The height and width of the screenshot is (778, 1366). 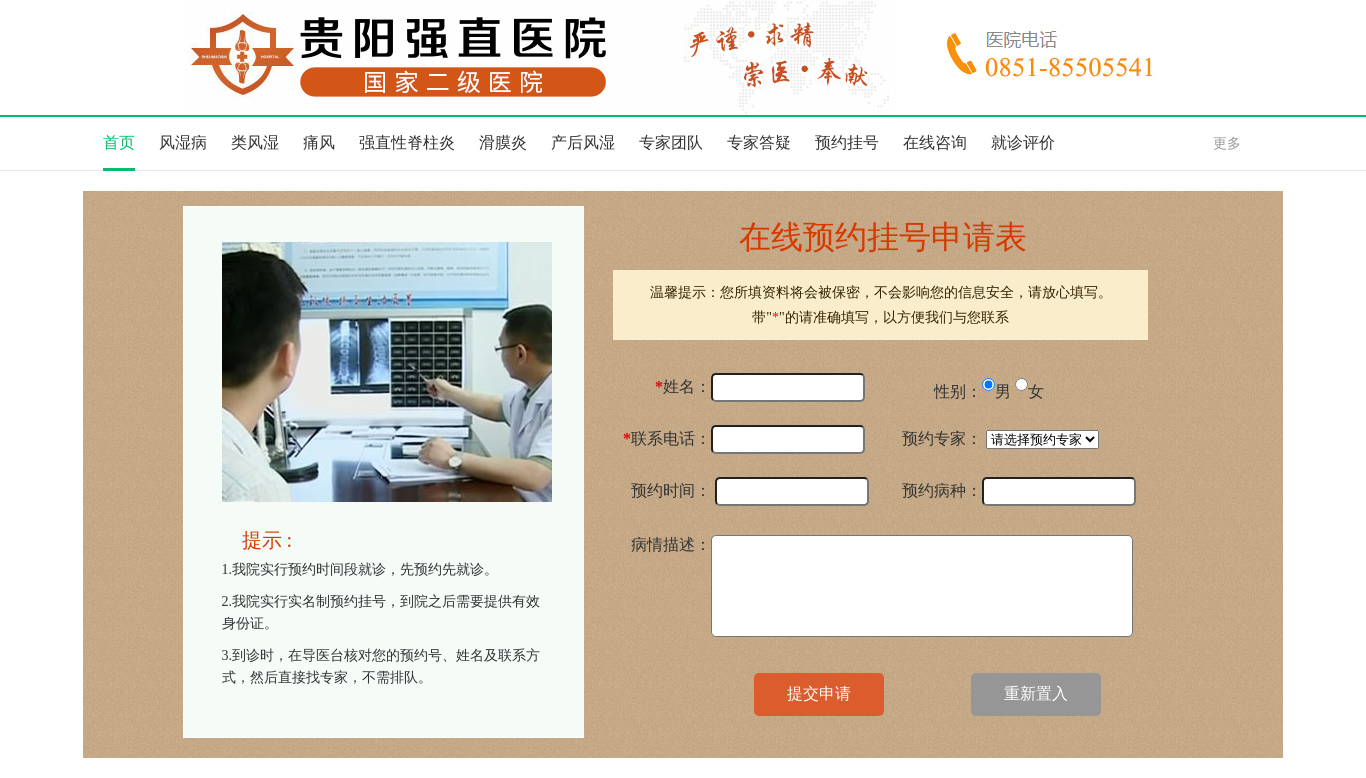 I want to click on 类风湿, so click(x=255, y=142).